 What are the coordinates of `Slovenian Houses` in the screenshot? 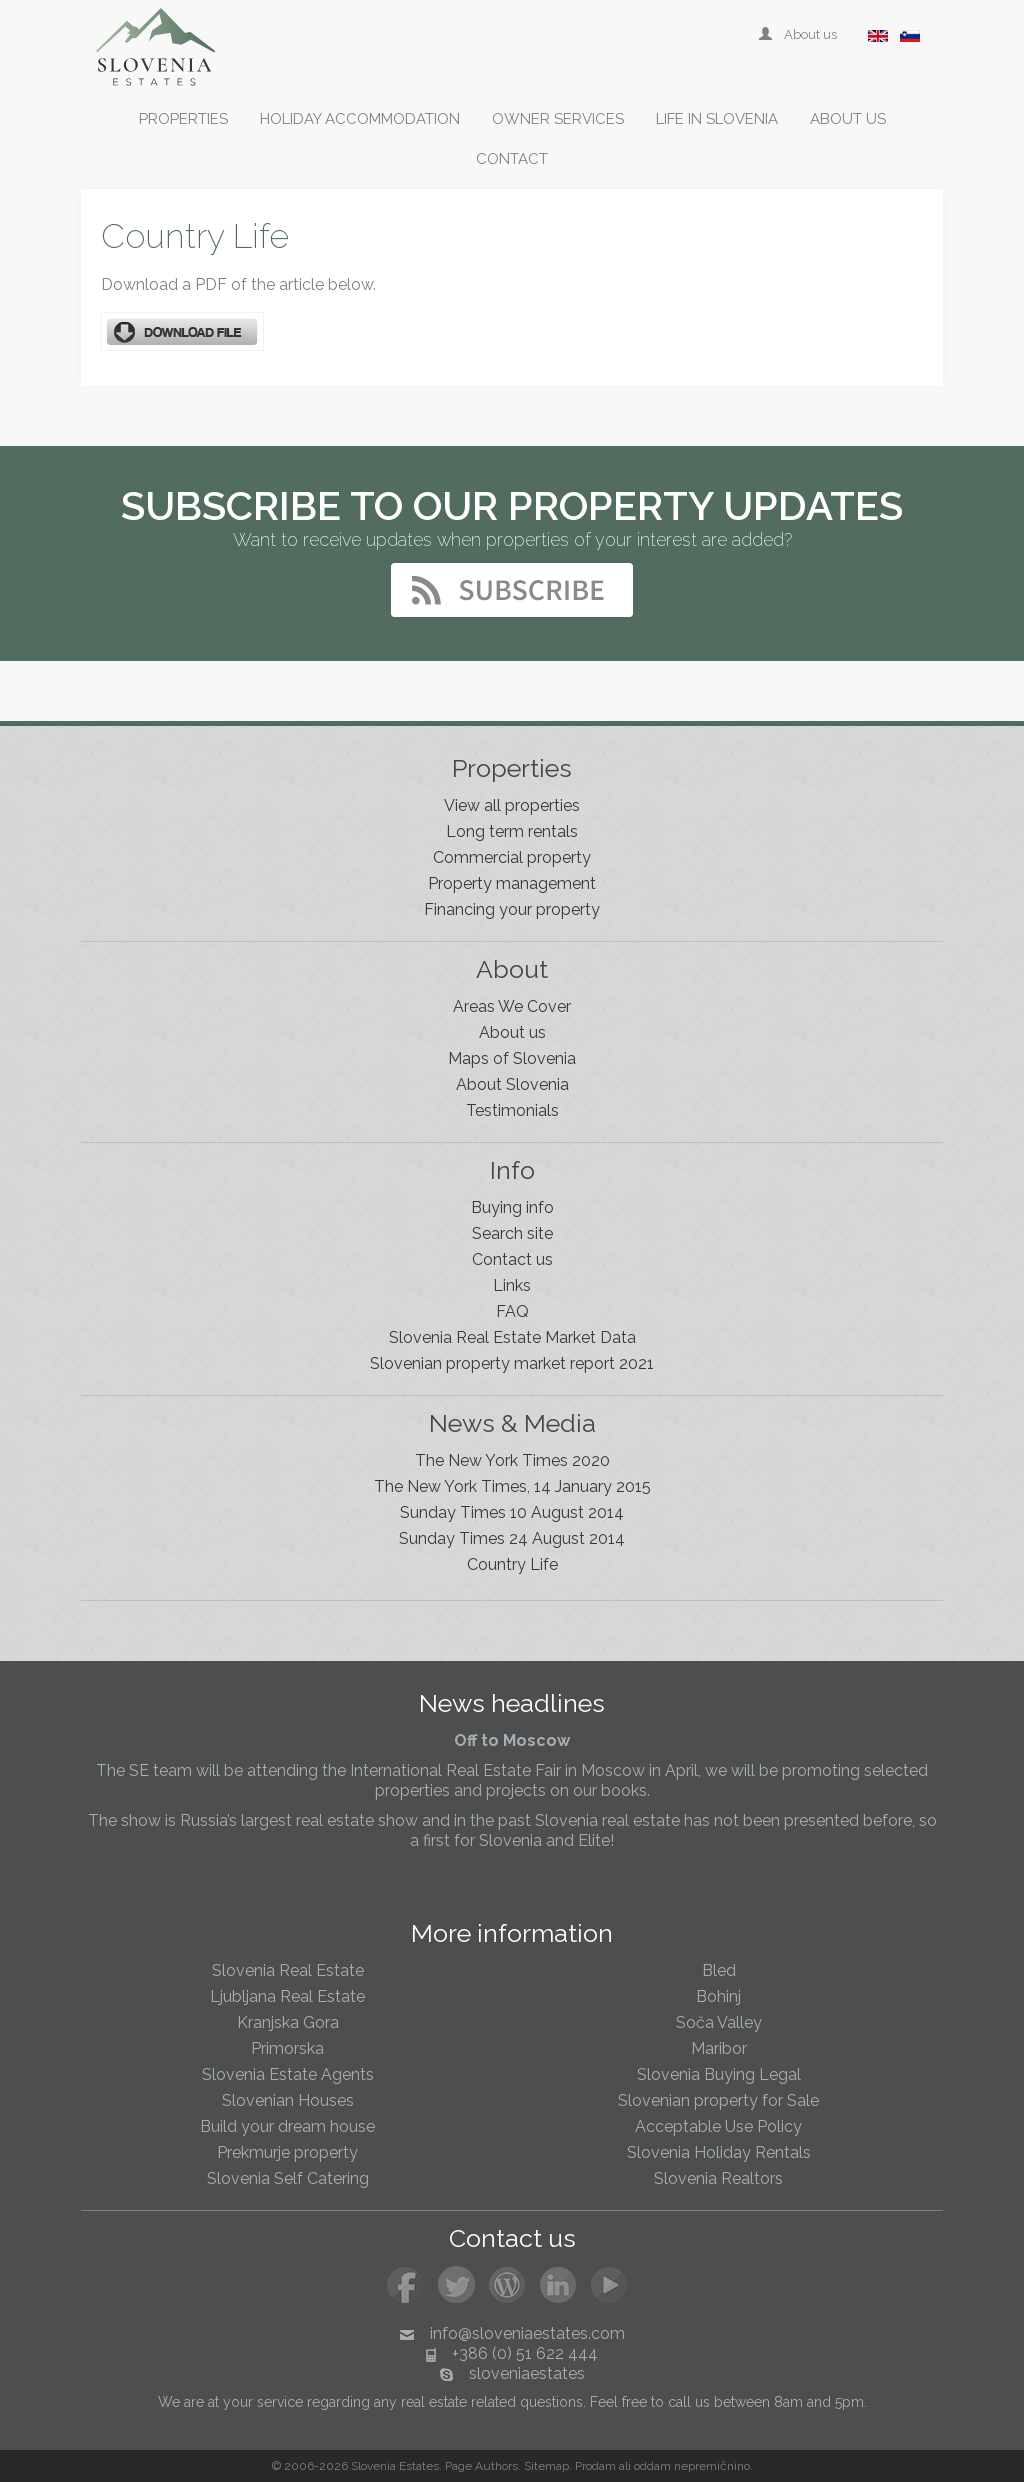 It's located at (288, 2100).